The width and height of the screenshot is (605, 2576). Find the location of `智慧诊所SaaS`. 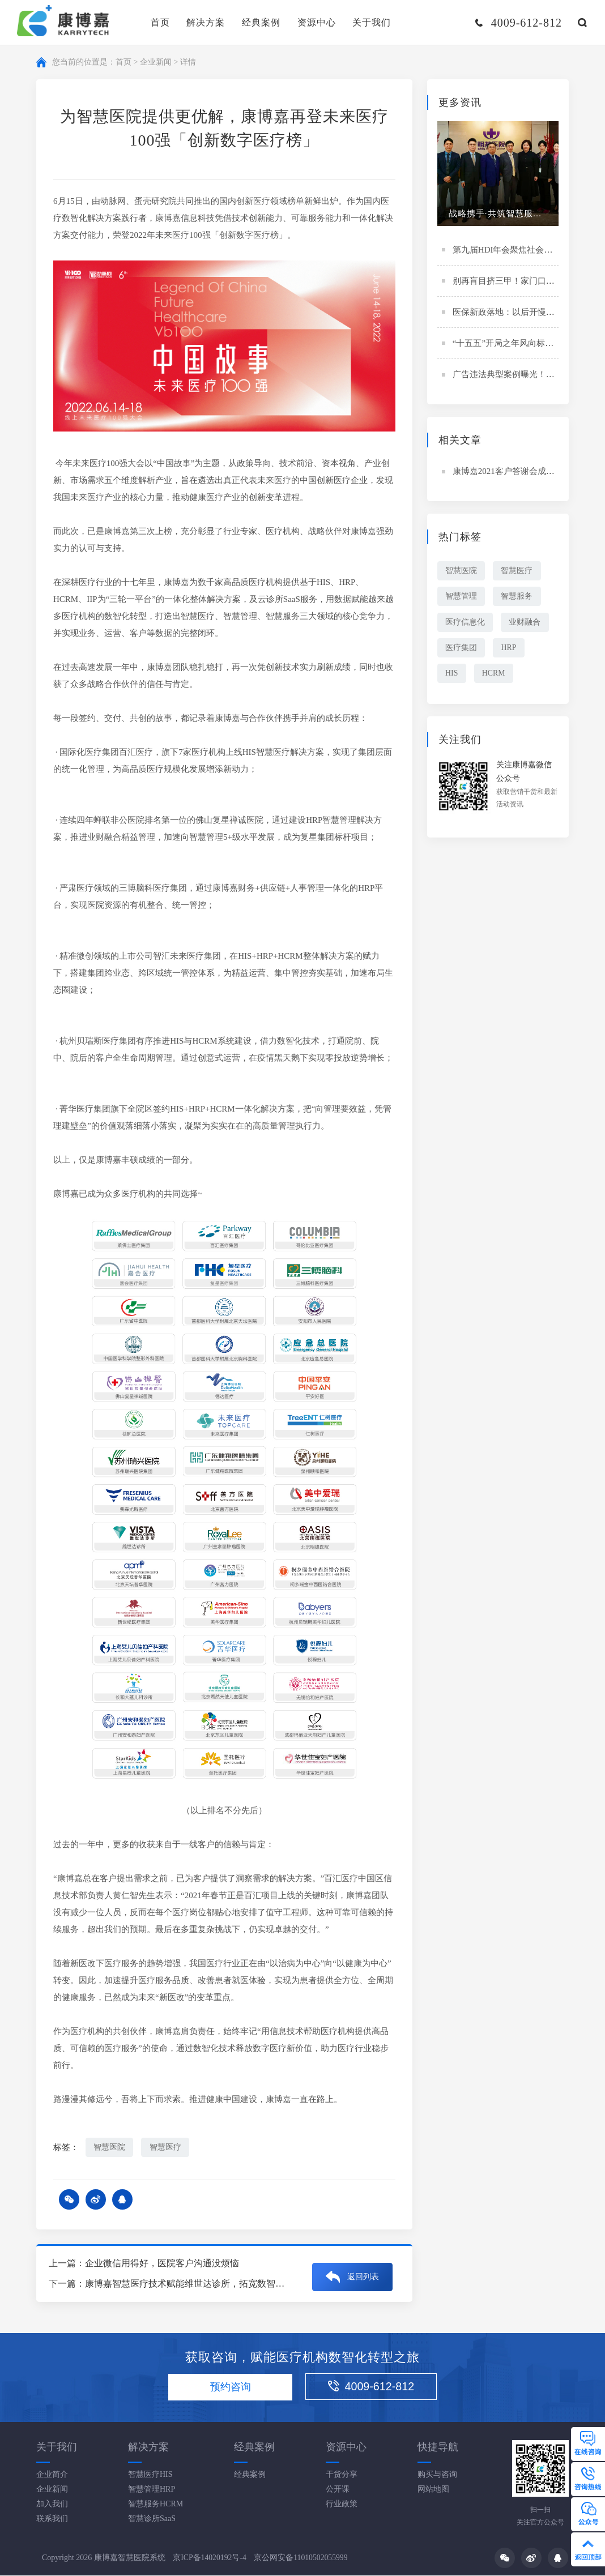

智慧诊所SaaS is located at coordinates (152, 2519).